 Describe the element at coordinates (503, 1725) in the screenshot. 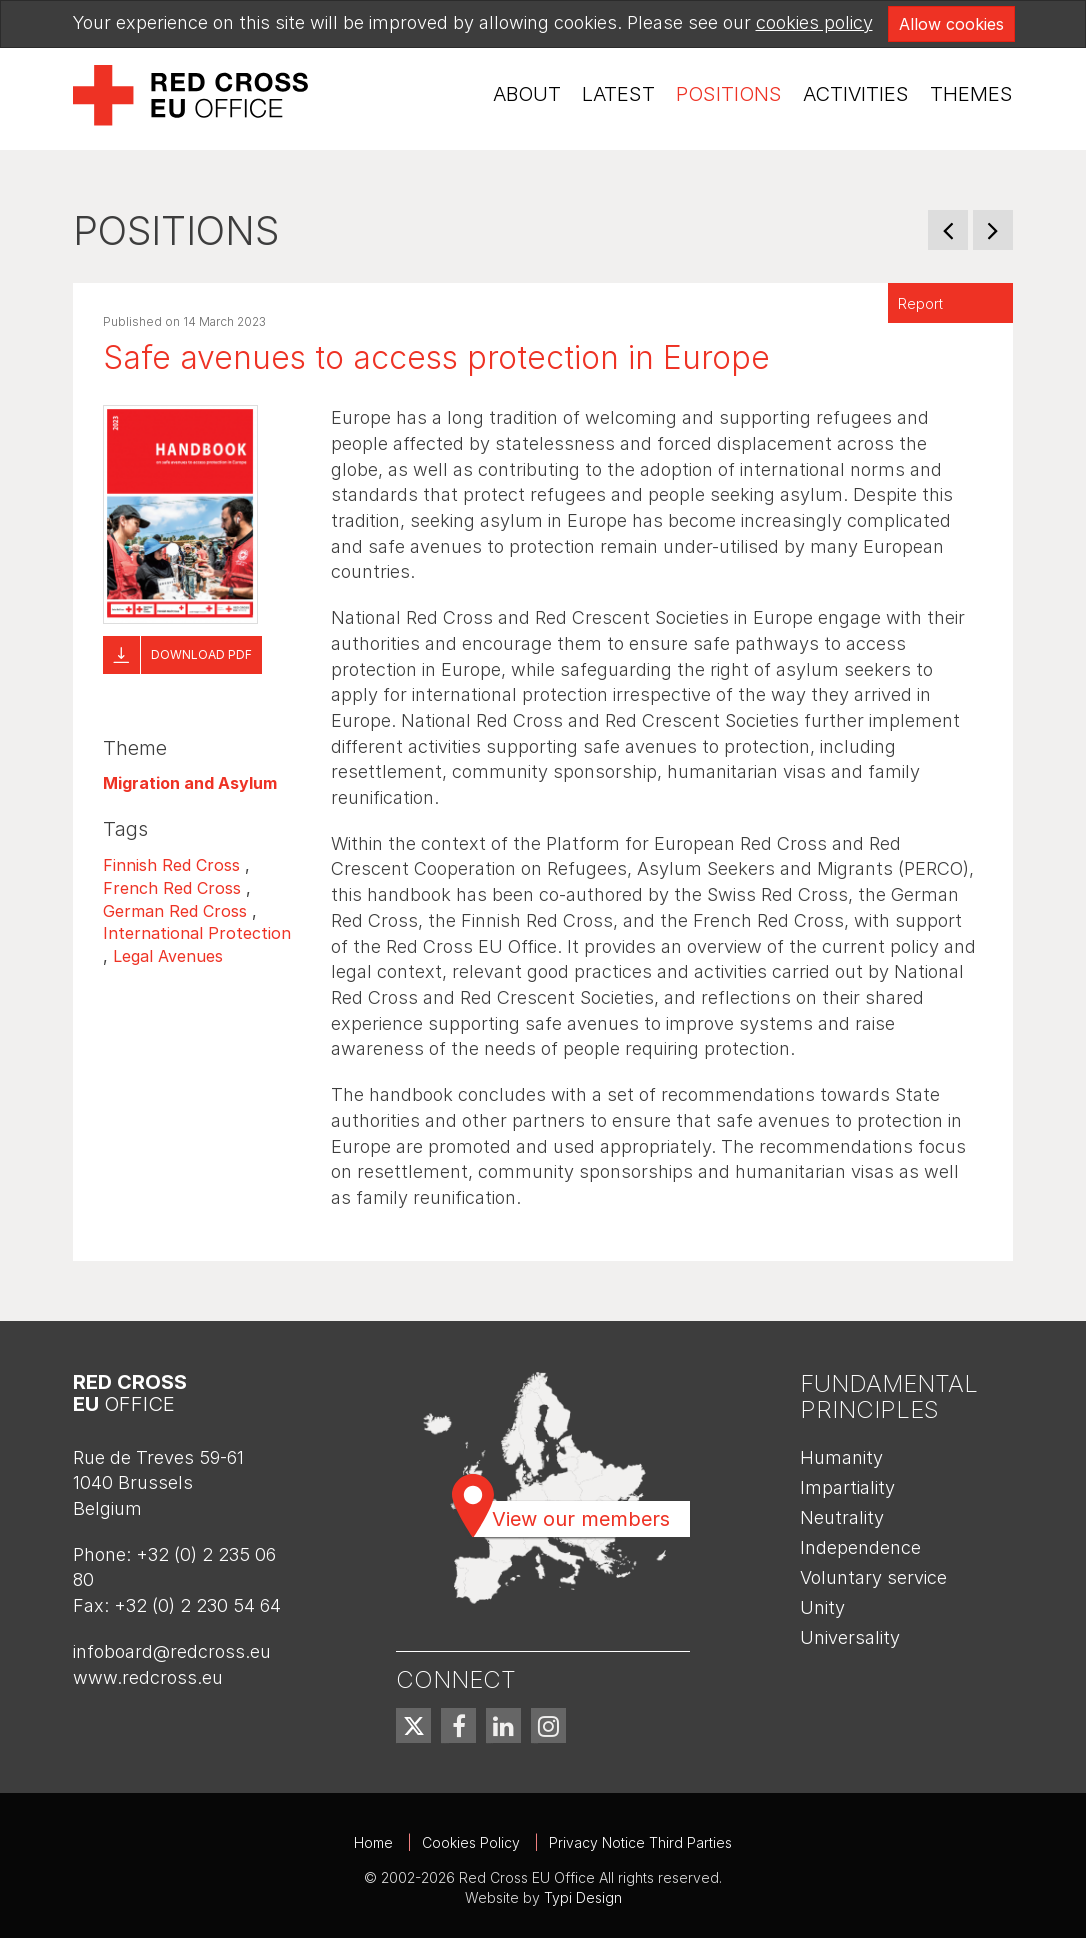

I see `LinkedIn` at that location.